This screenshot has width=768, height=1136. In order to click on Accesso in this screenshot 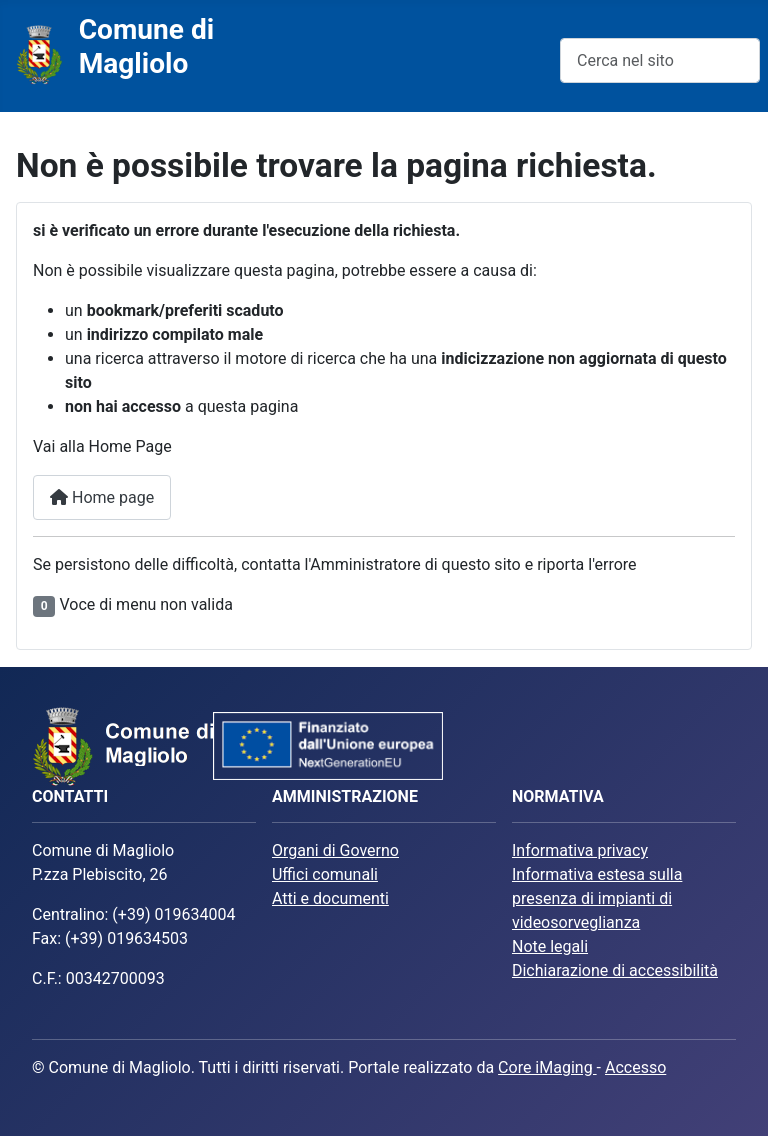, I will do `click(635, 1067)`.